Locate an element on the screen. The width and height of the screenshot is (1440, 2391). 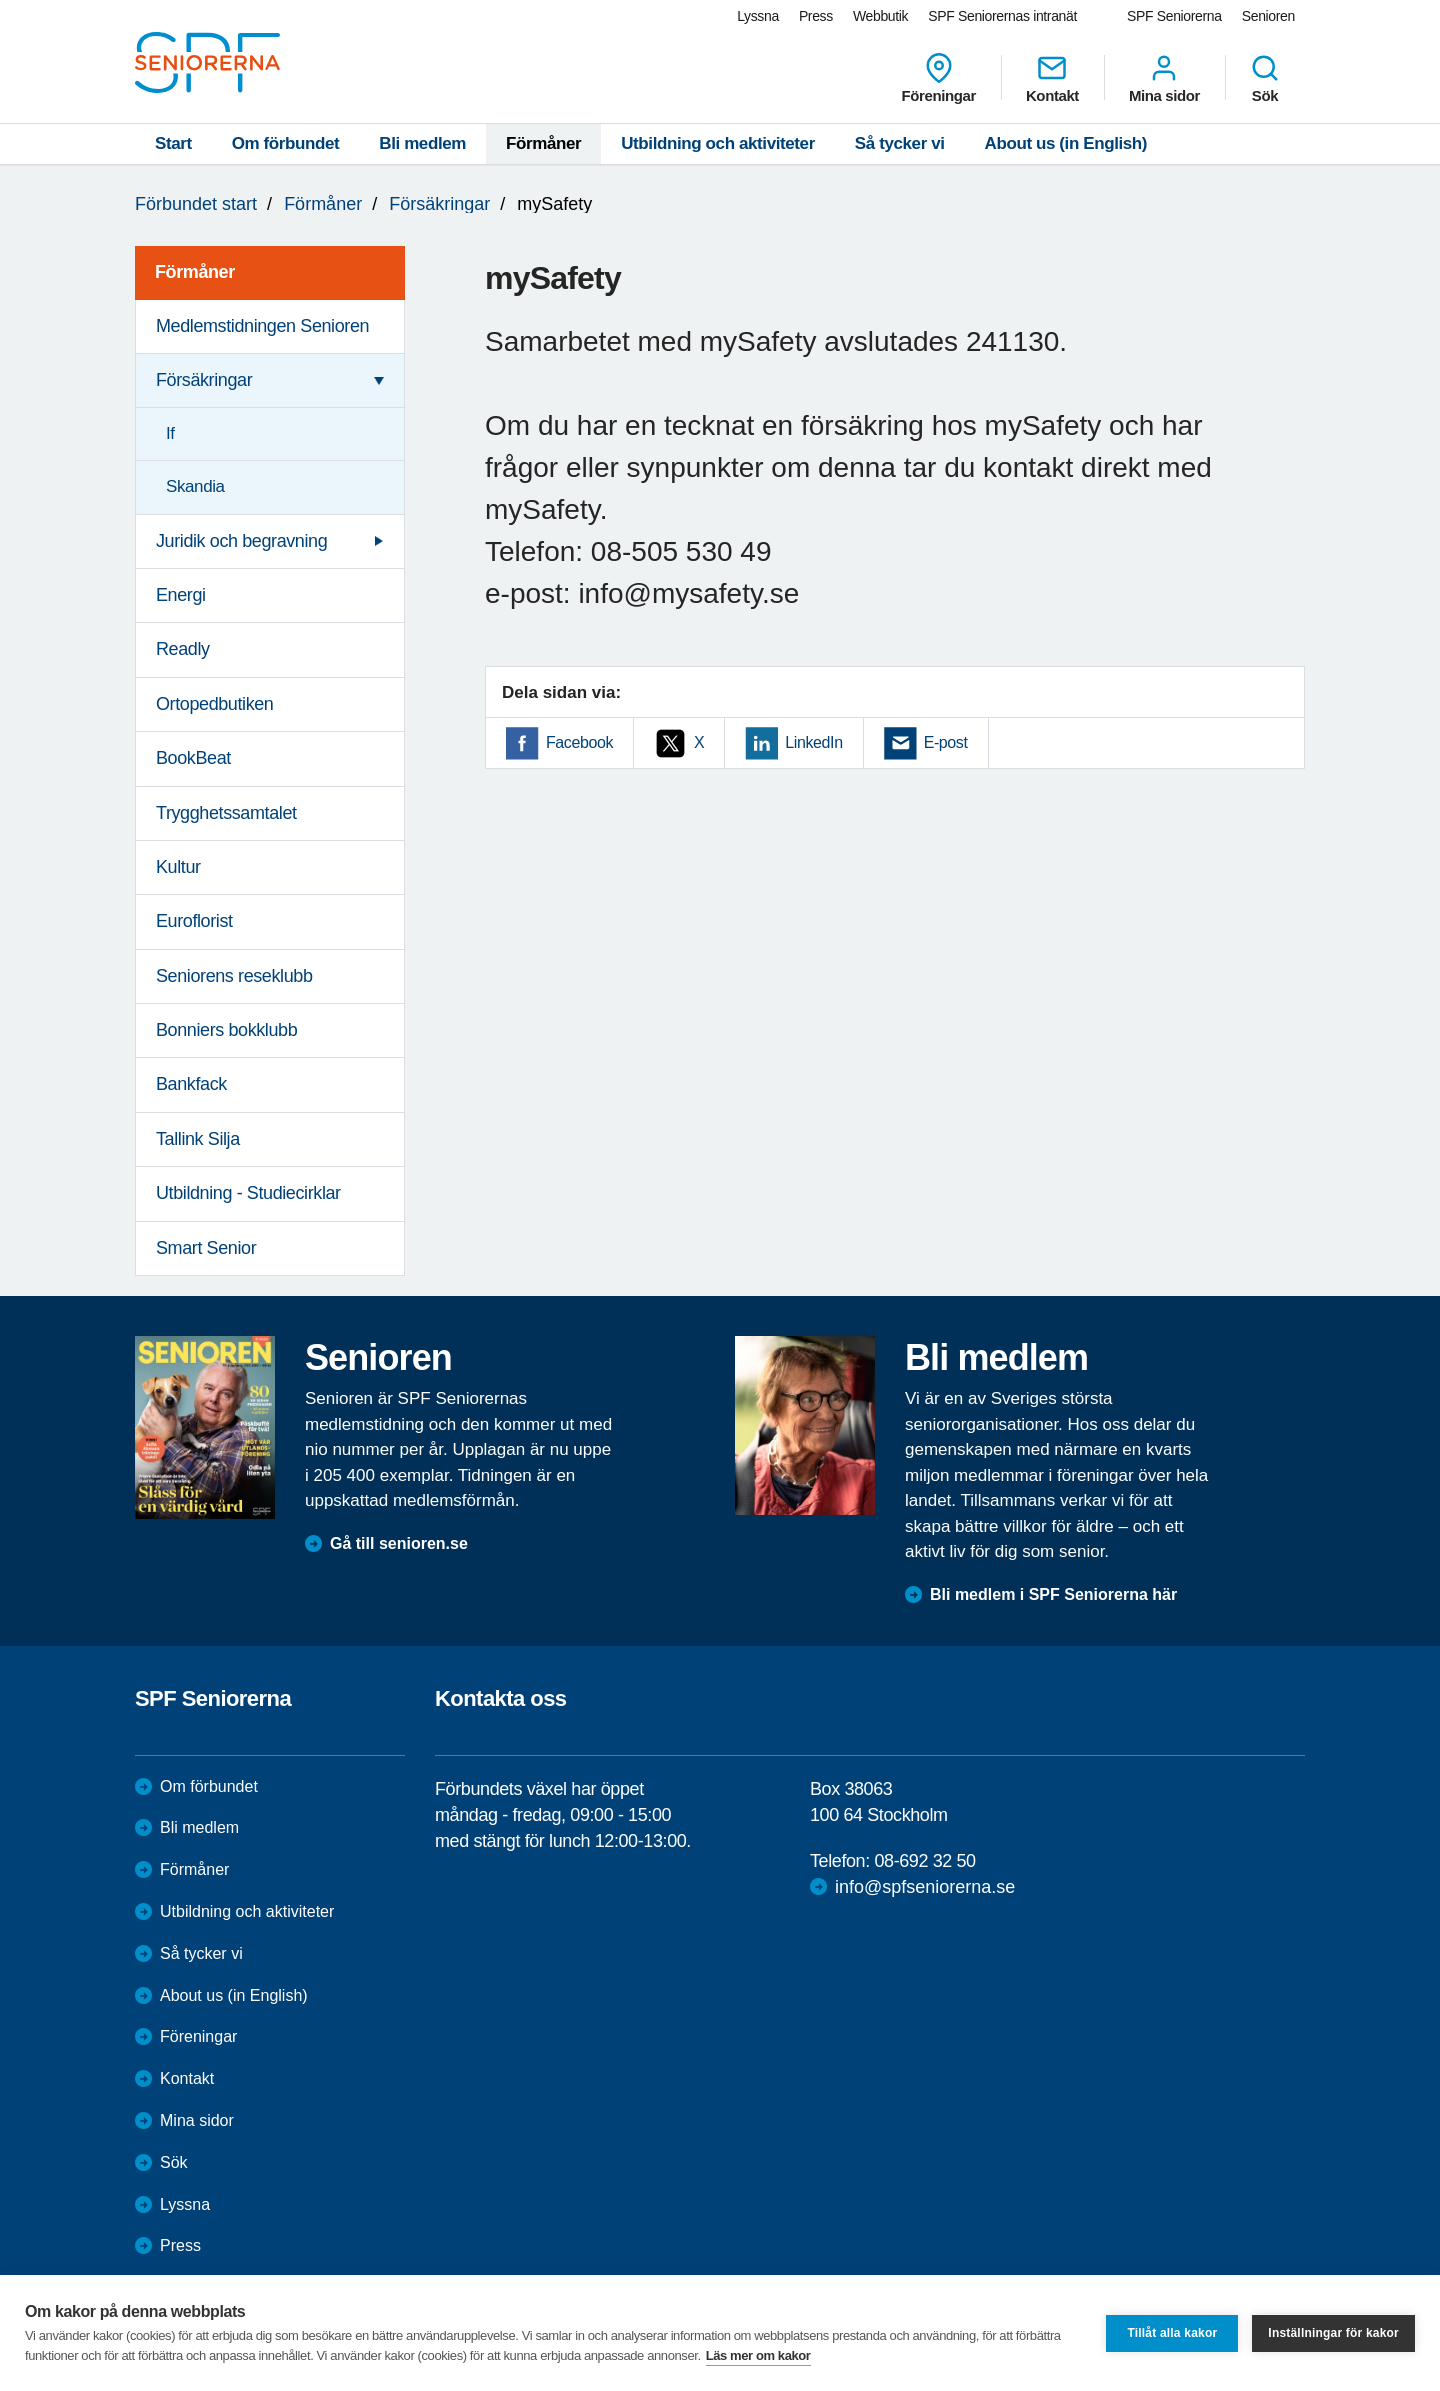
Bonniers bokklubb [menuitem] is located at coordinates (226, 1030).